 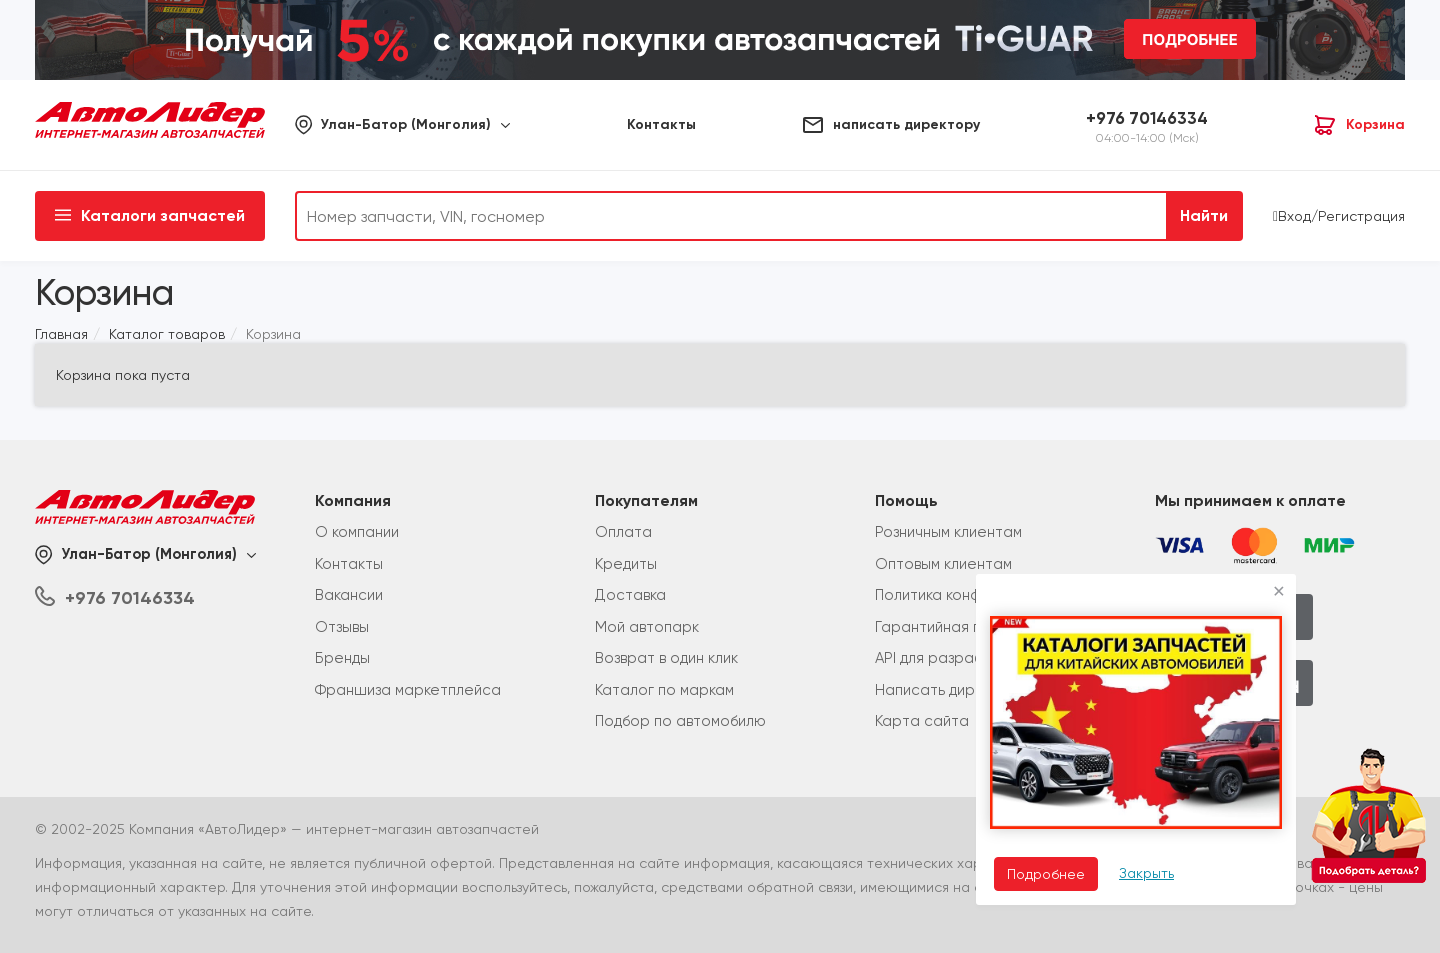 I want to click on API для разработчиков, so click(x=957, y=658).